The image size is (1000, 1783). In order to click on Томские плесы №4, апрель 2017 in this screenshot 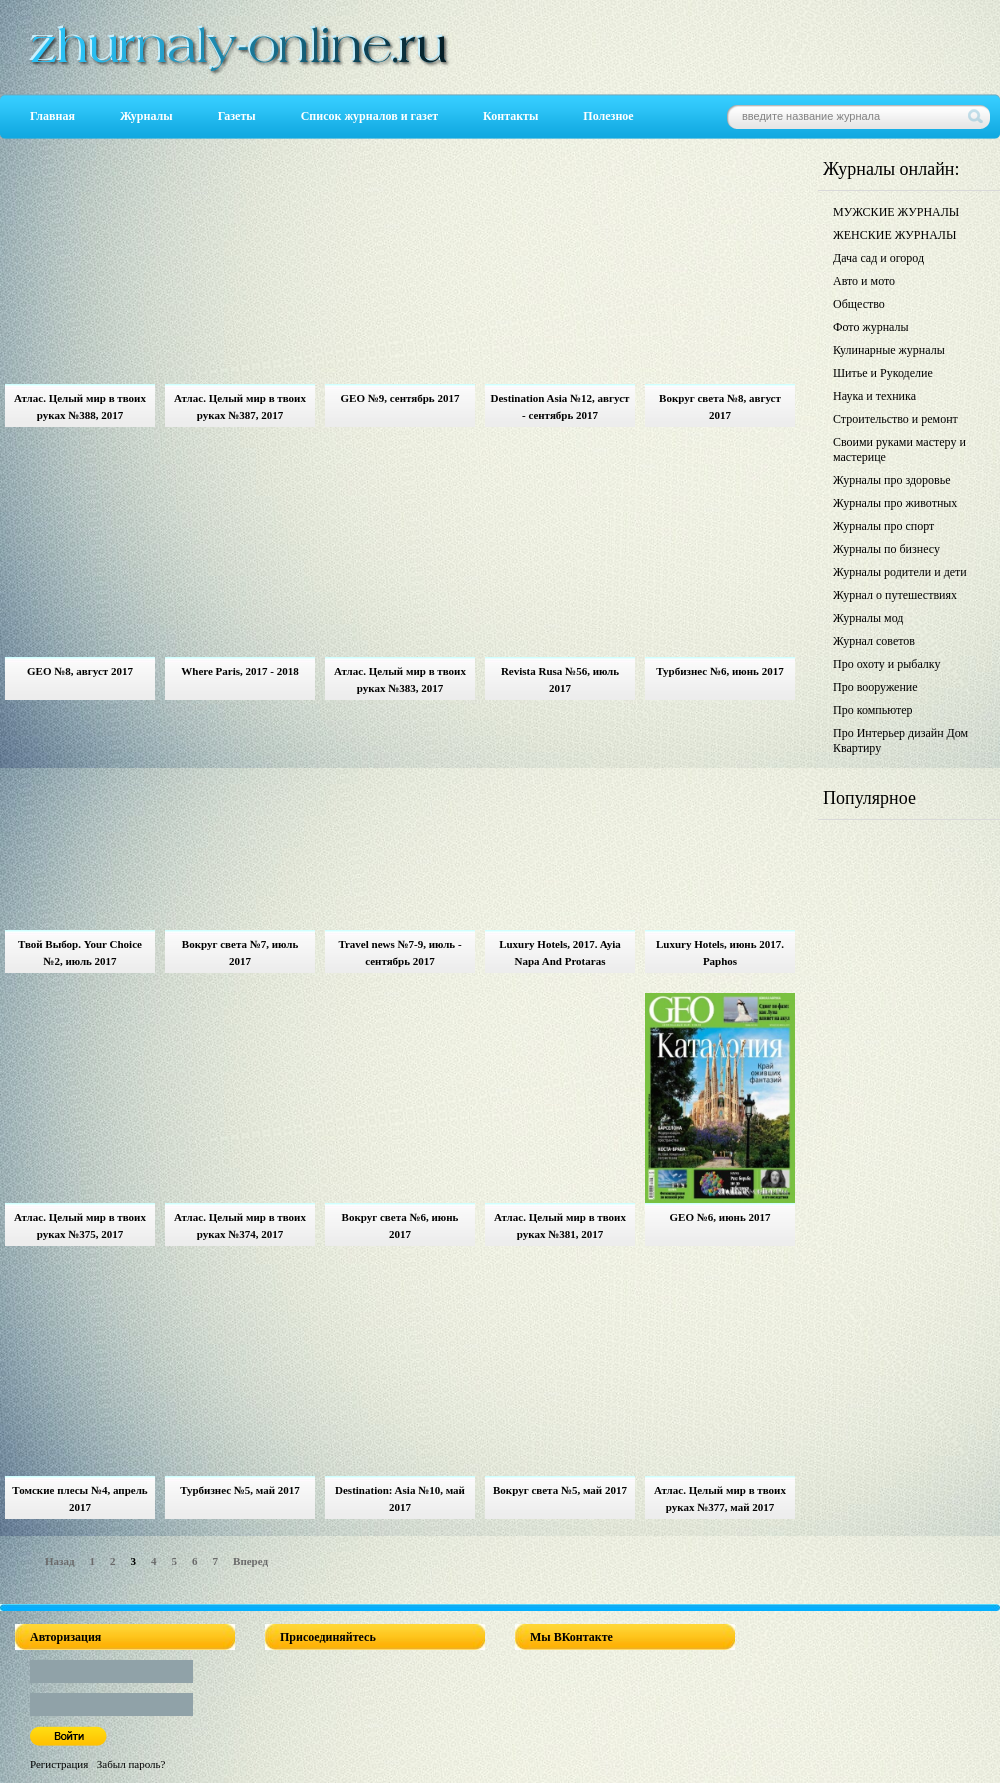, I will do `click(79, 1498)`.